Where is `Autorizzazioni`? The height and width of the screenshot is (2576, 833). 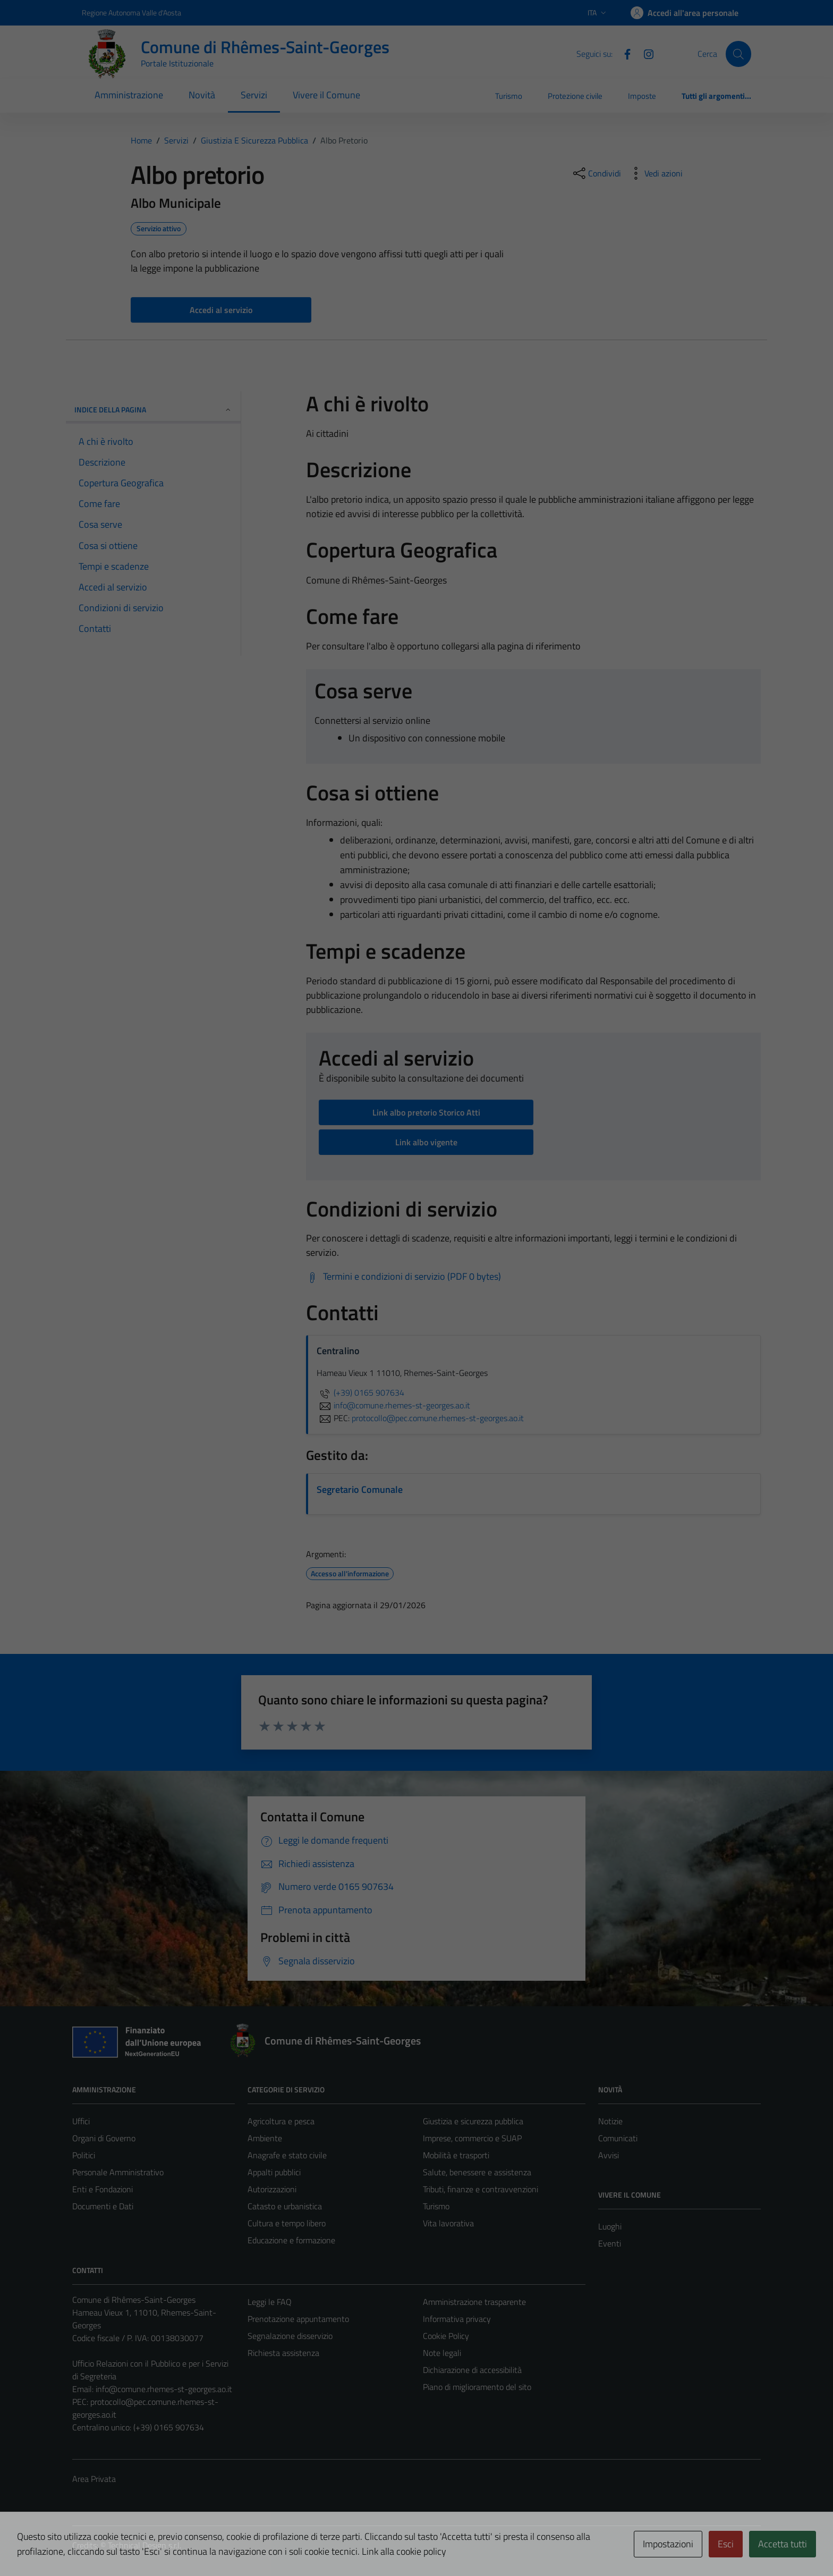
Autorizzazioni is located at coordinates (272, 2189).